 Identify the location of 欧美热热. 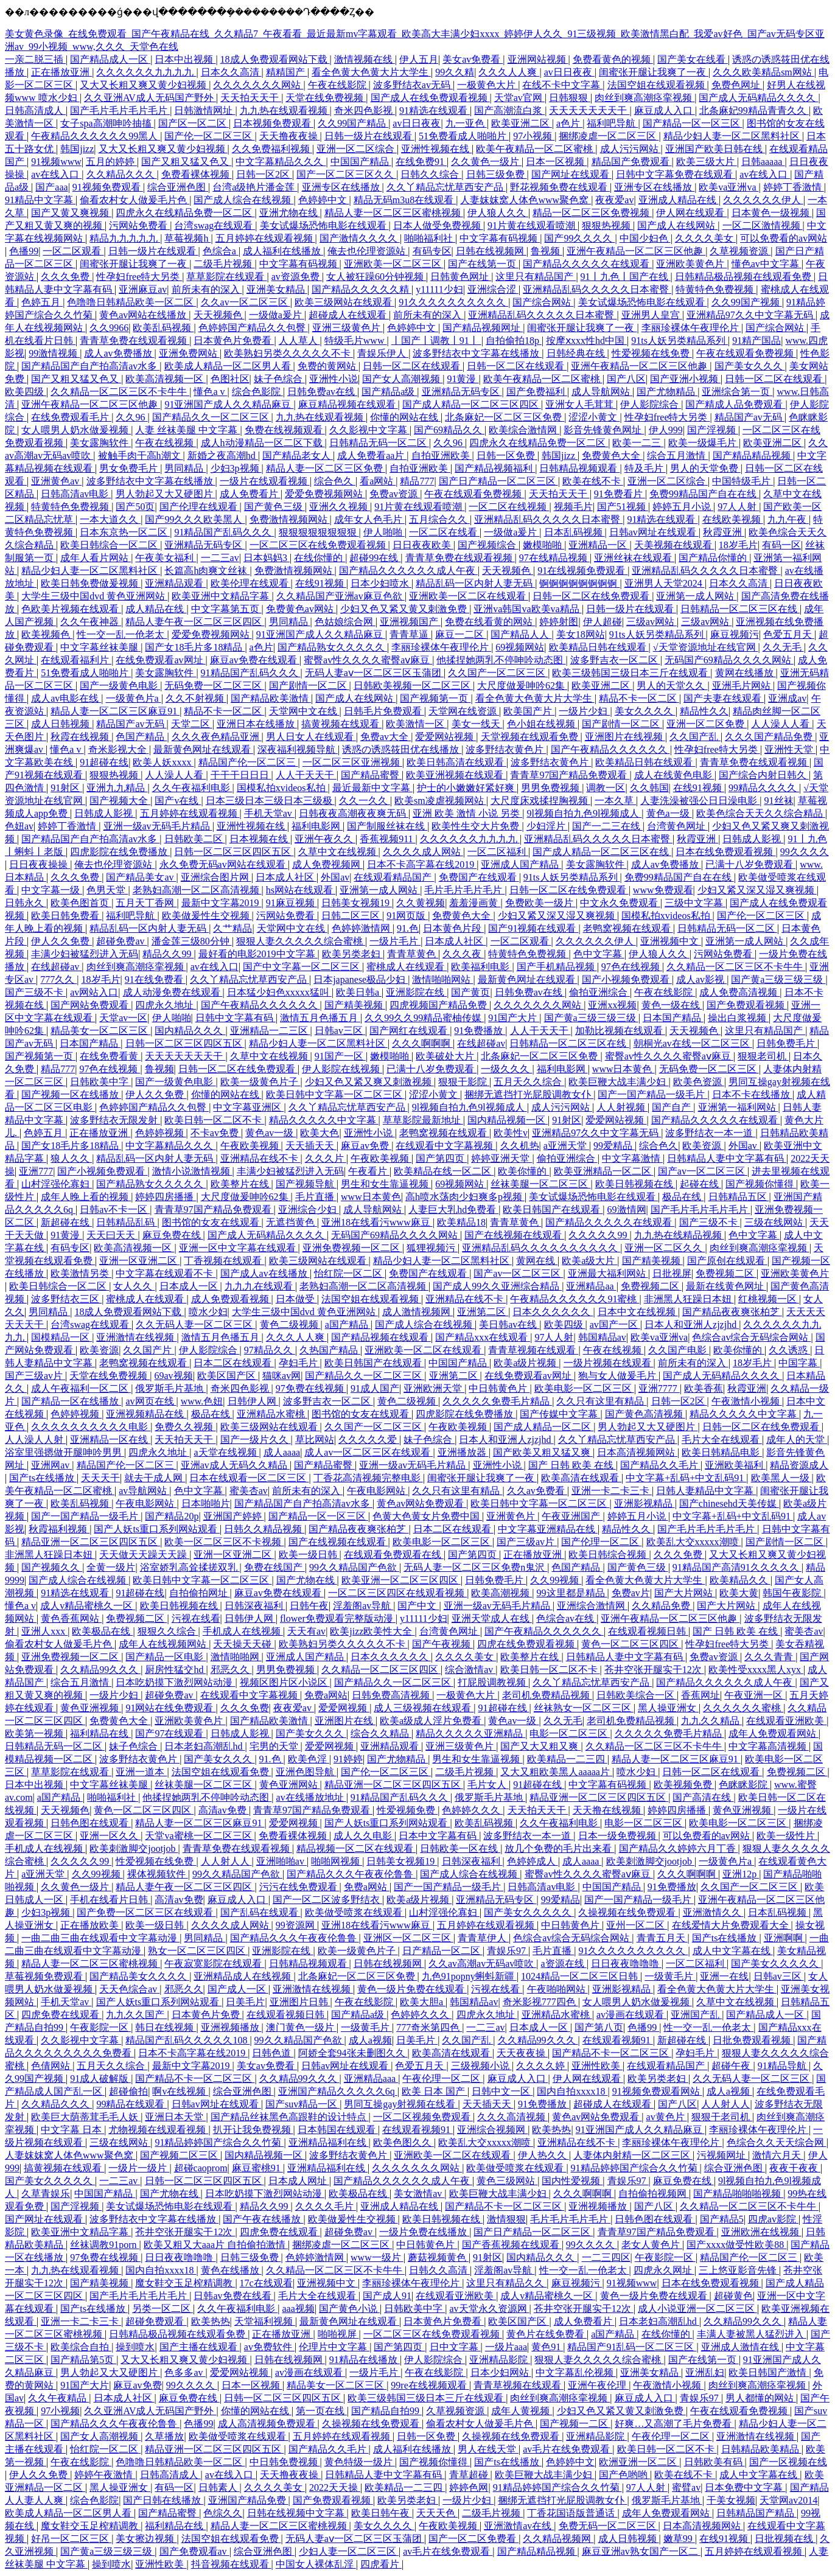
(551, 2129).